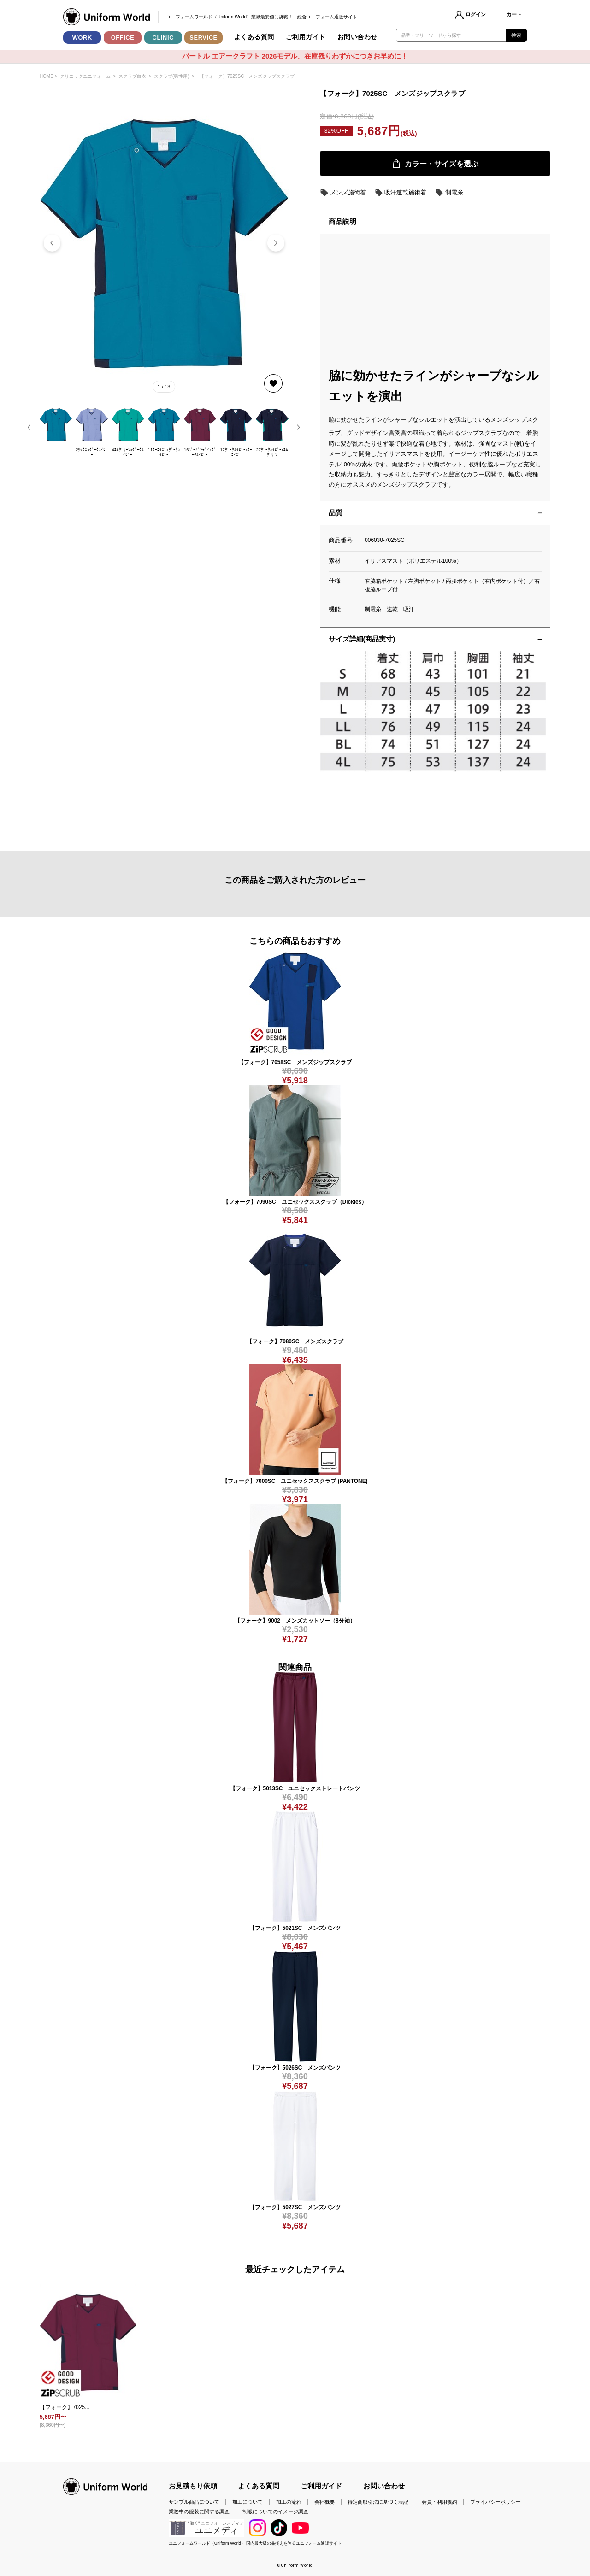 This screenshot has height=2576, width=590. What do you see at coordinates (199, 2511) in the screenshot?
I see `業務中の服装に関する調査` at bounding box center [199, 2511].